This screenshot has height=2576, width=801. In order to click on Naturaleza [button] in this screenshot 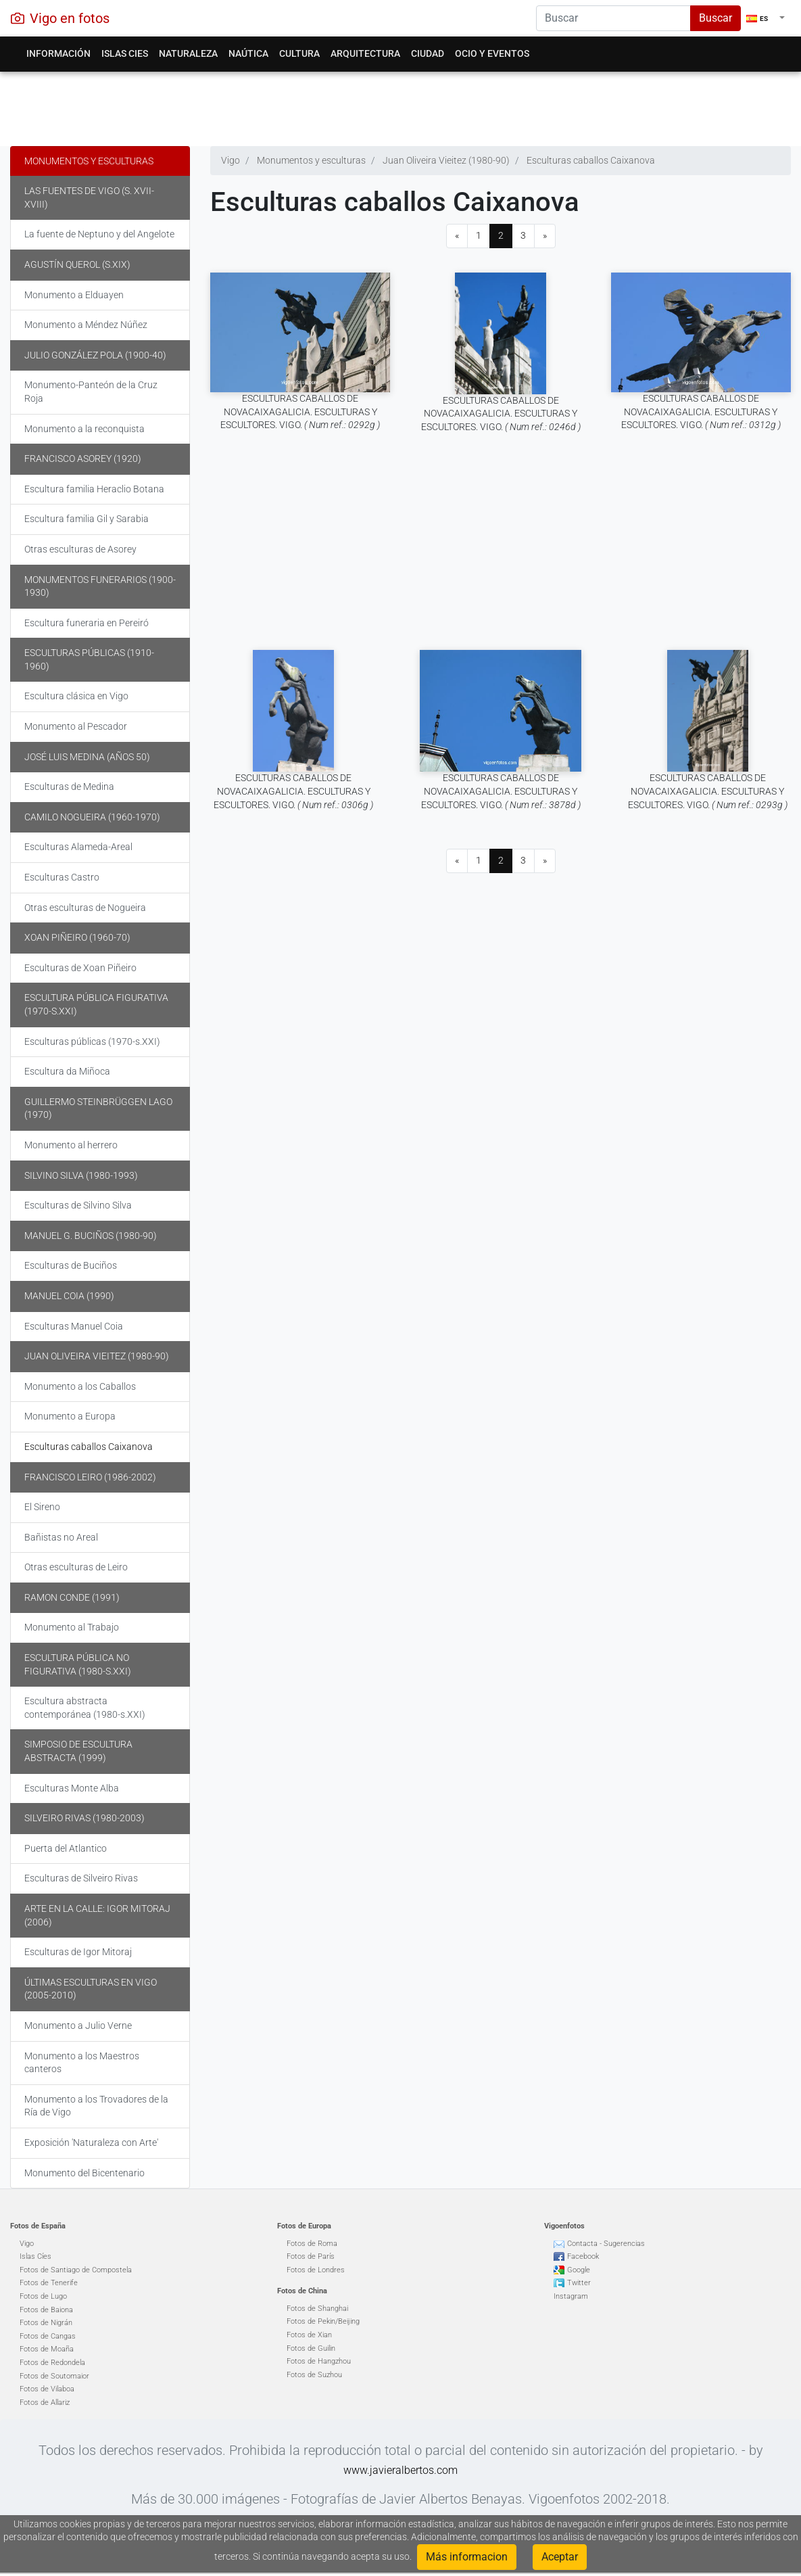, I will do `click(188, 53)`.